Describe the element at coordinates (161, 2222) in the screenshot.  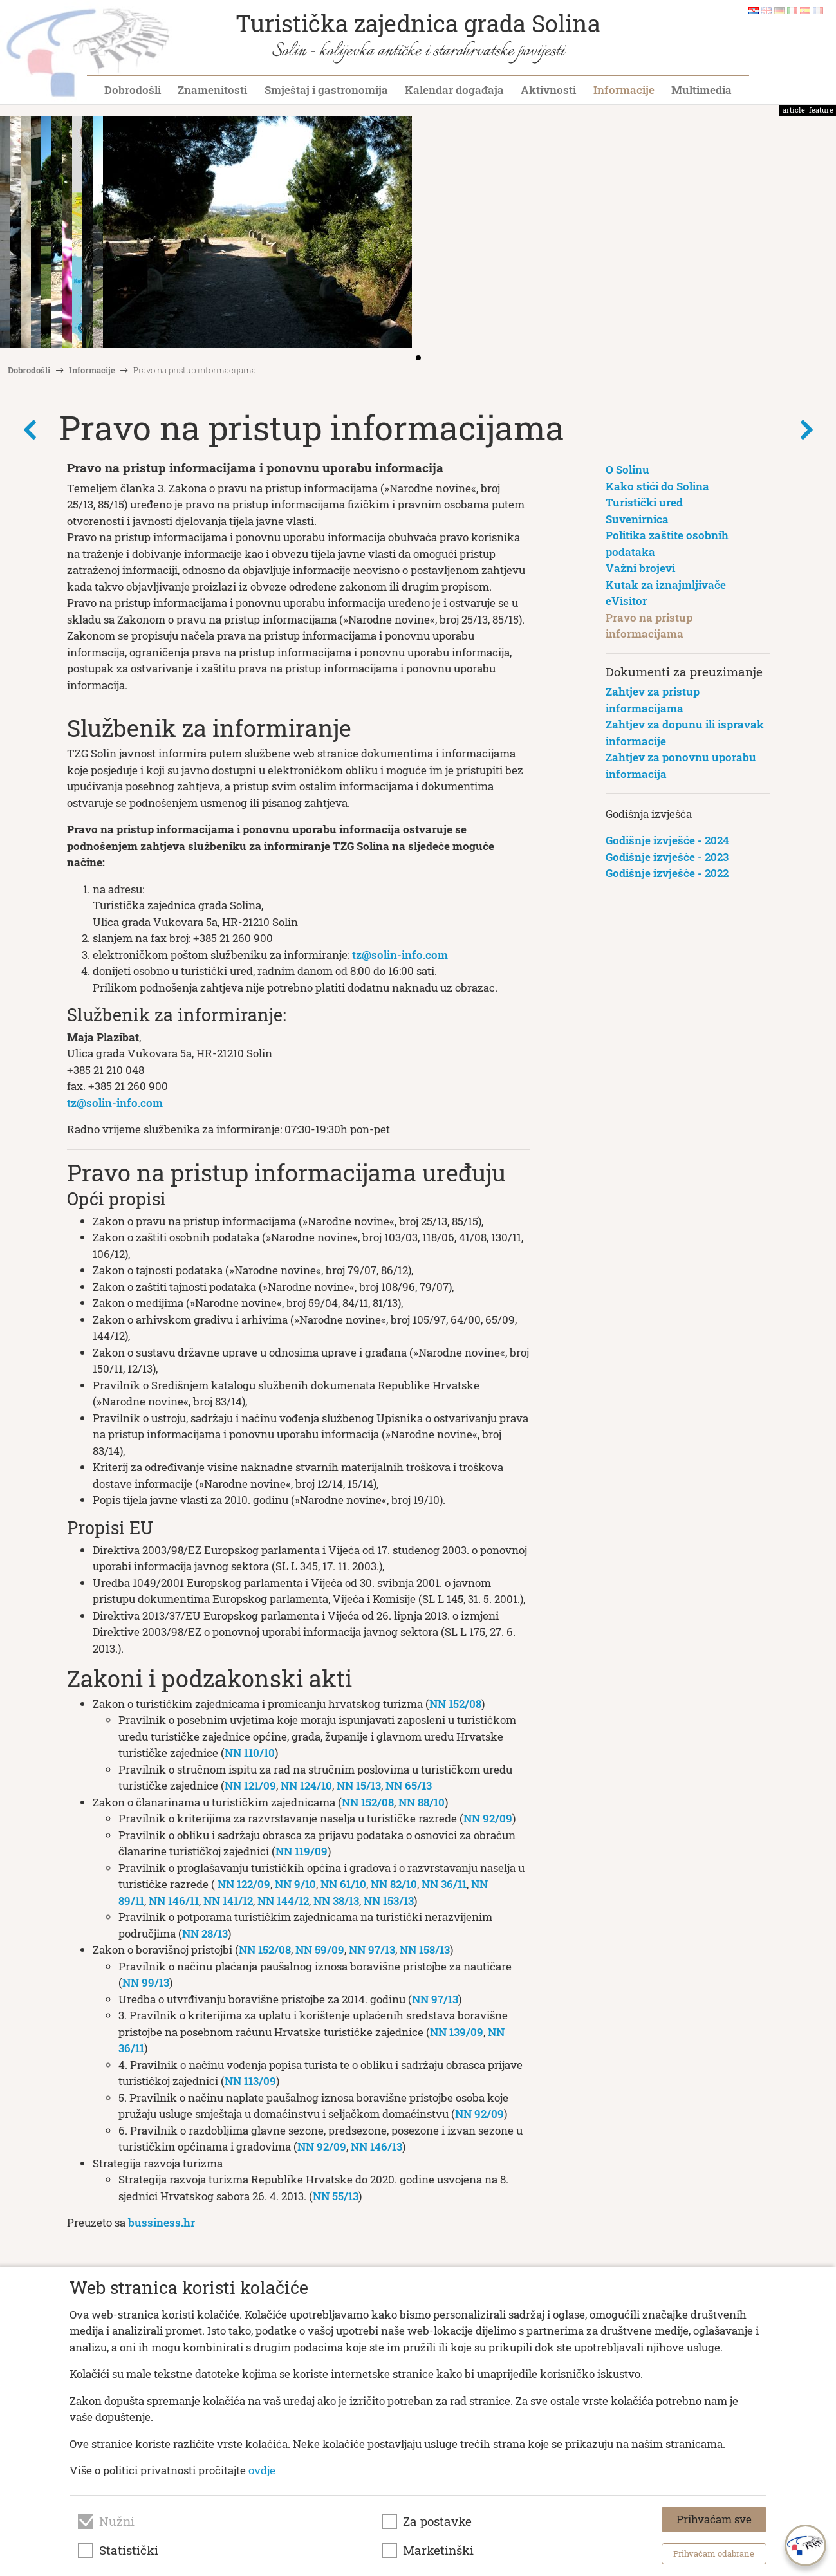
I see `bussiness.hr` at that location.